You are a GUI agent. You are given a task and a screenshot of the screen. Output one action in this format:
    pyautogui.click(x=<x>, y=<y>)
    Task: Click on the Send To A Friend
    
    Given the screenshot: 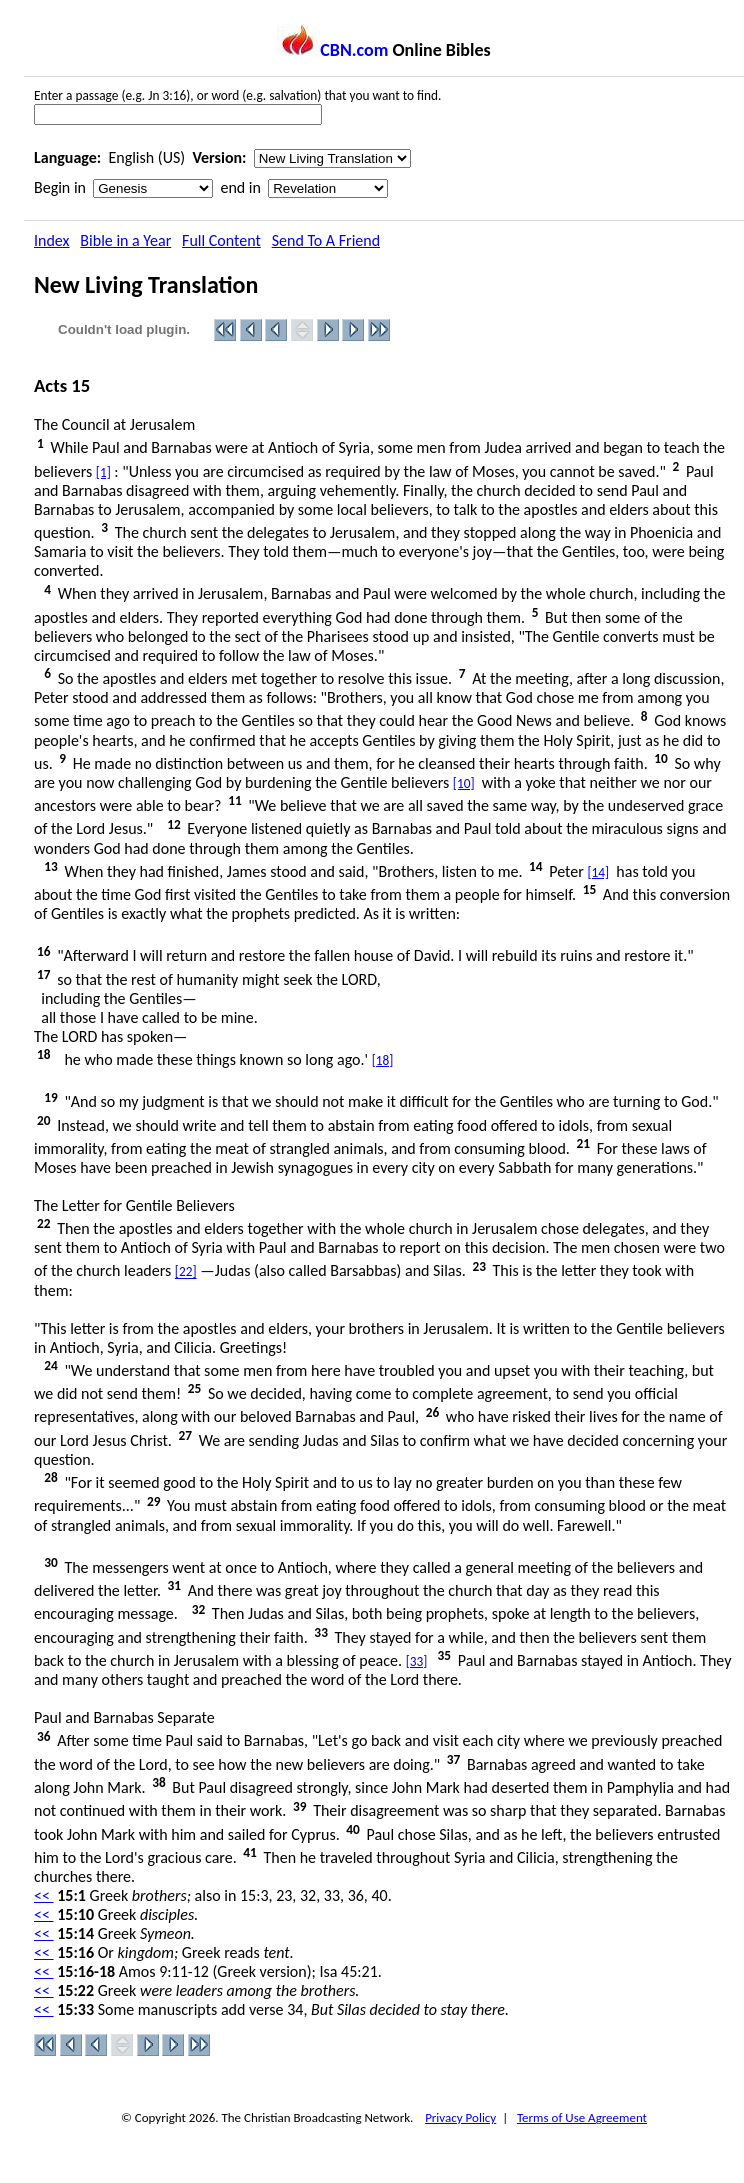 What is the action you would take?
    pyautogui.click(x=326, y=240)
    